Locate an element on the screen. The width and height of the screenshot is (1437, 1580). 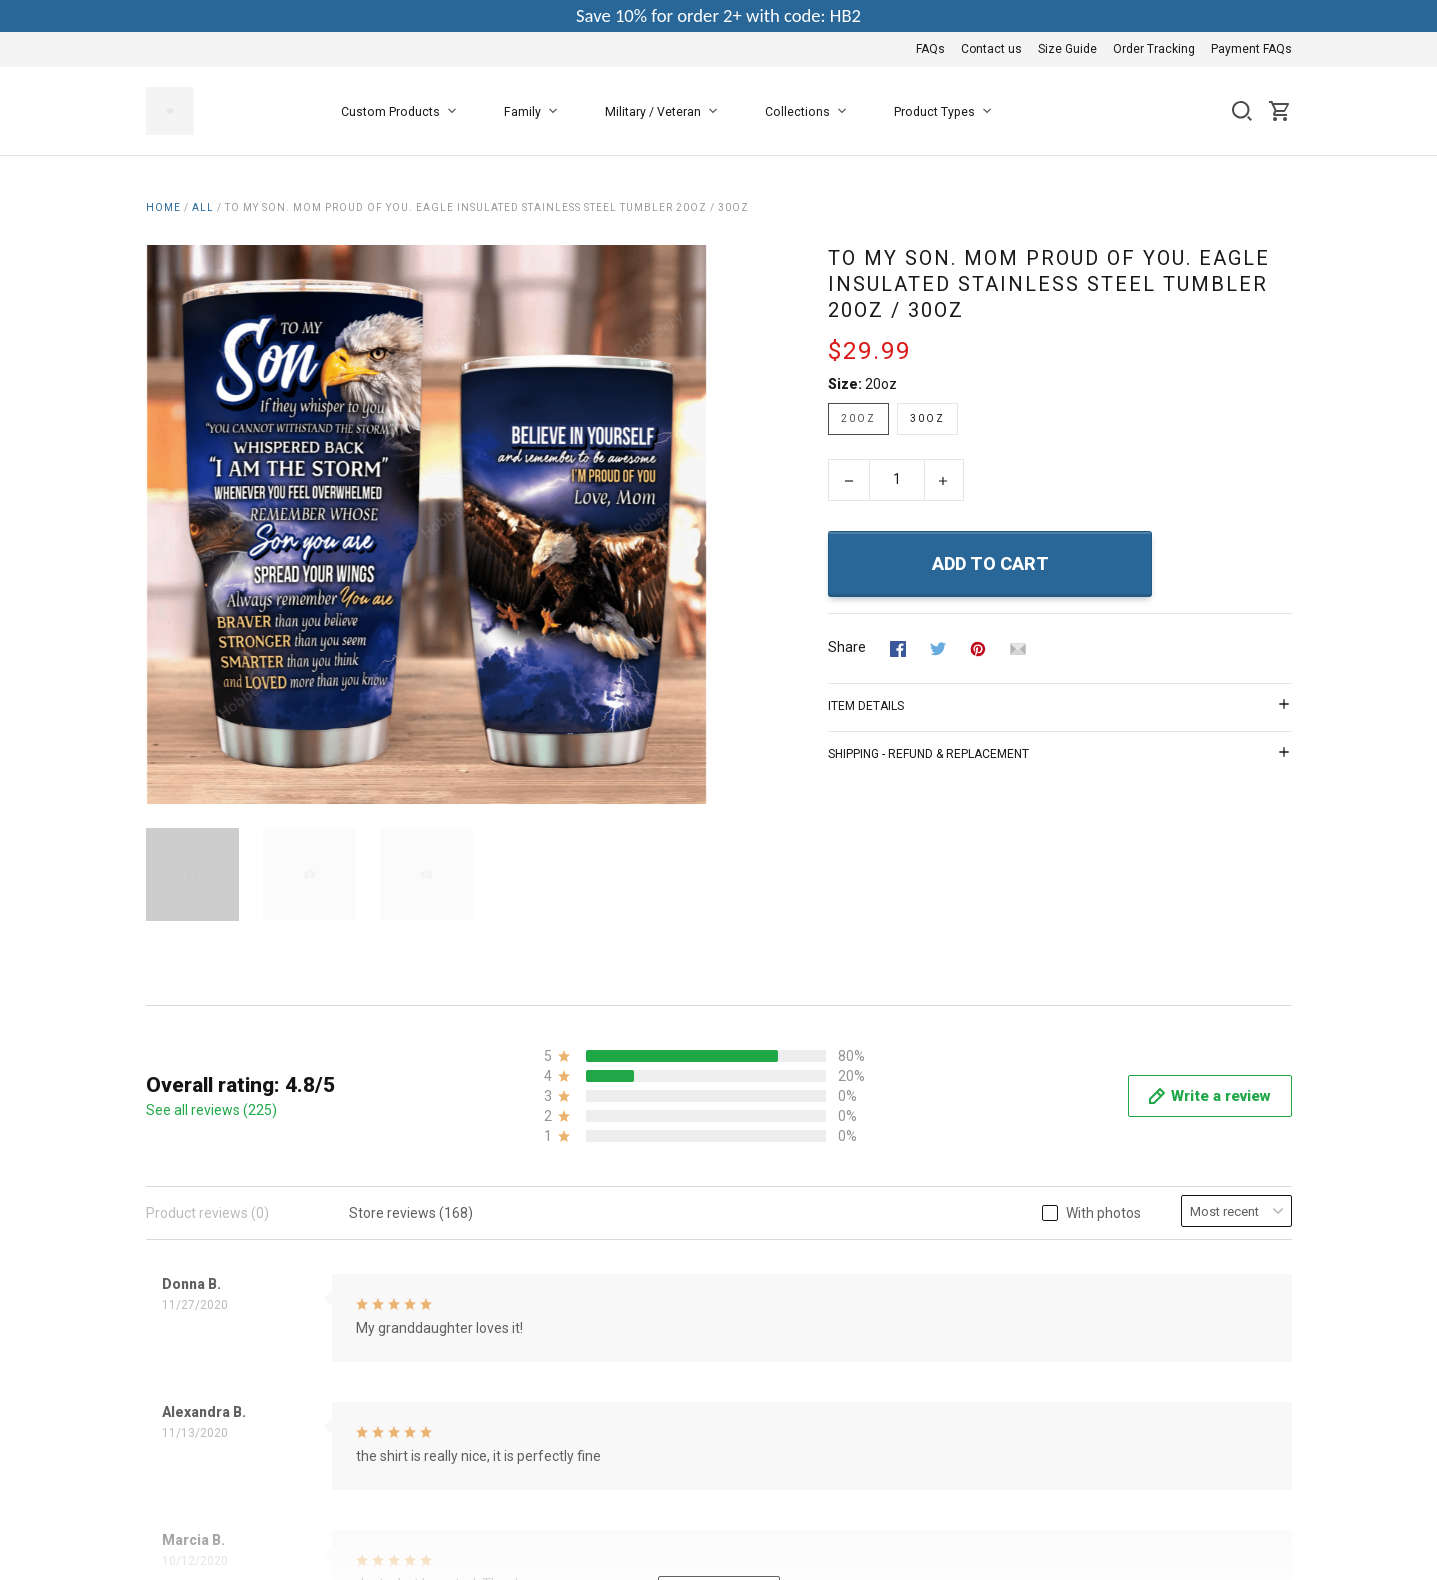
Custom Products is located at coordinates (402, 112).